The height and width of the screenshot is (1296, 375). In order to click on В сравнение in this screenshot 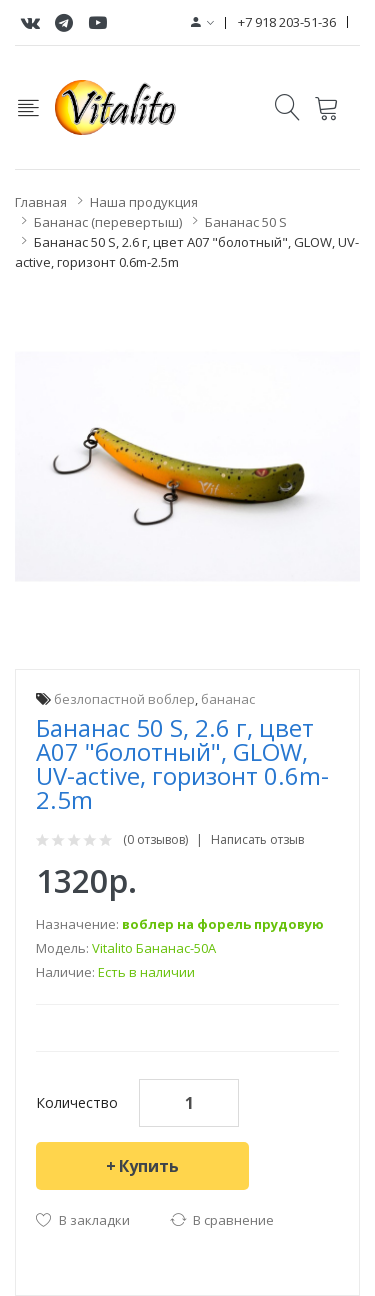, I will do `click(233, 1220)`.